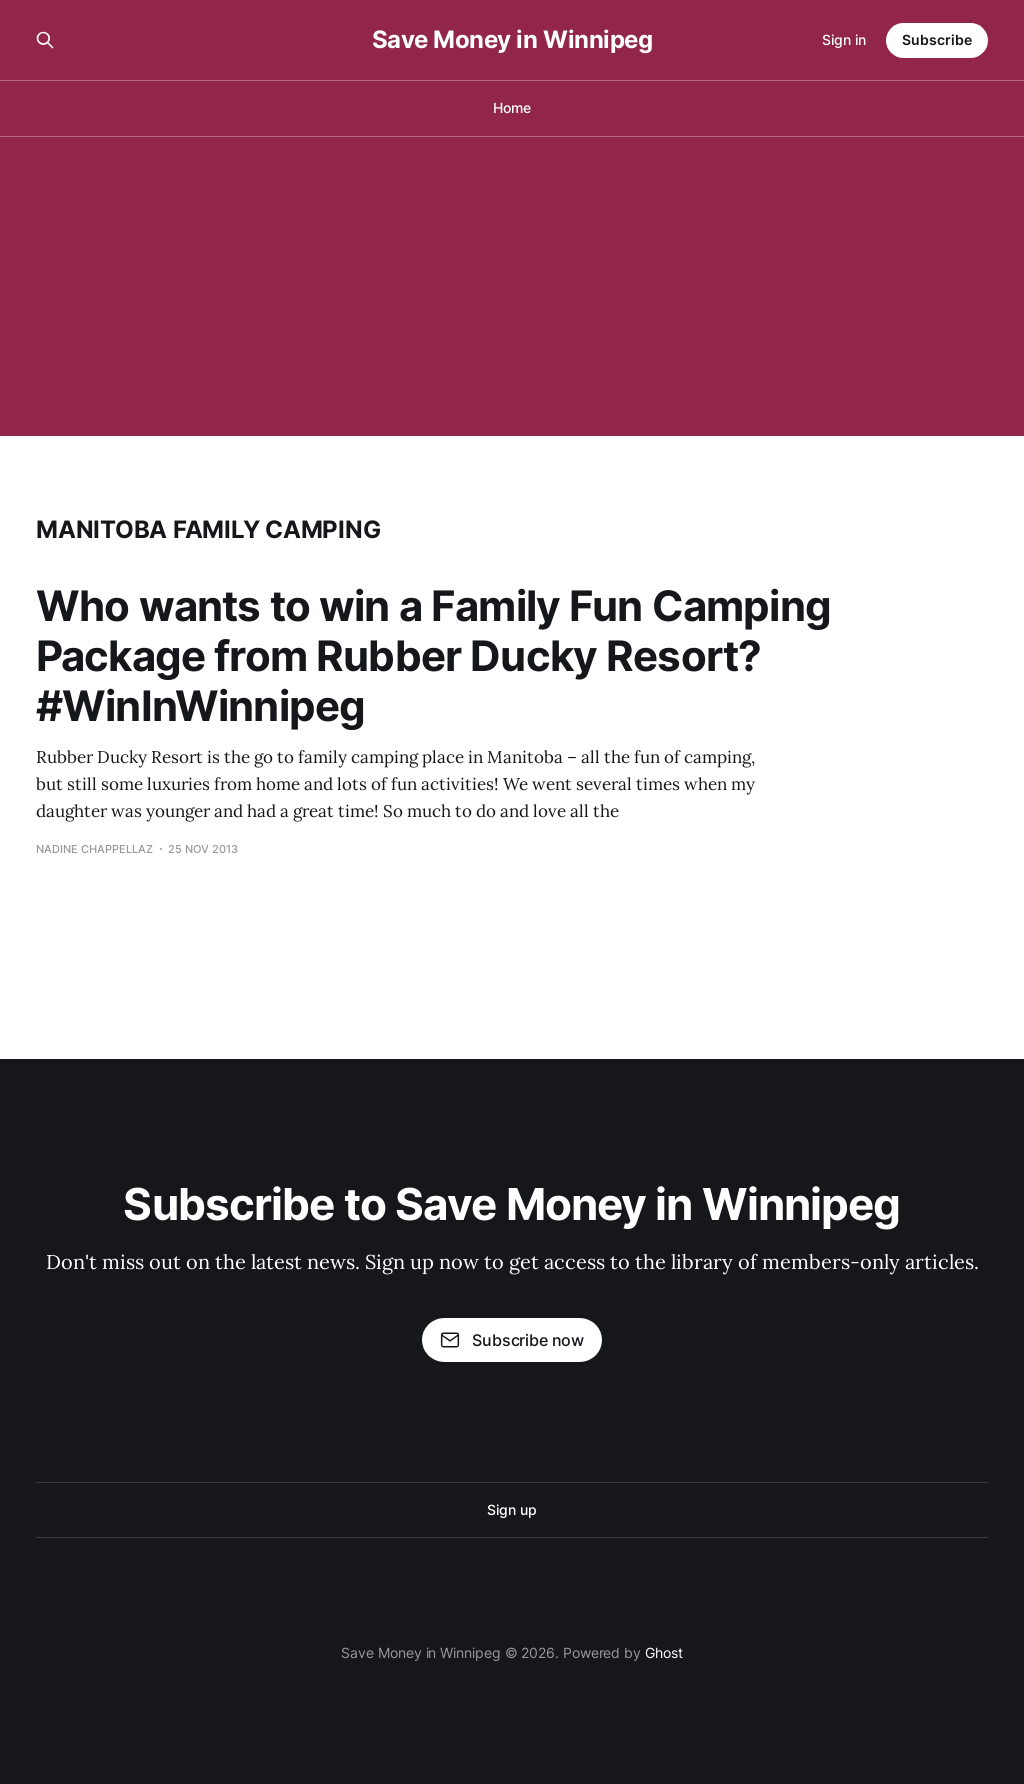 The height and width of the screenshot is (1784, 1024). What do you see at coordinates (844, 39) in the screenshot?
I see `Sign in` at bounding box center [844, 39].